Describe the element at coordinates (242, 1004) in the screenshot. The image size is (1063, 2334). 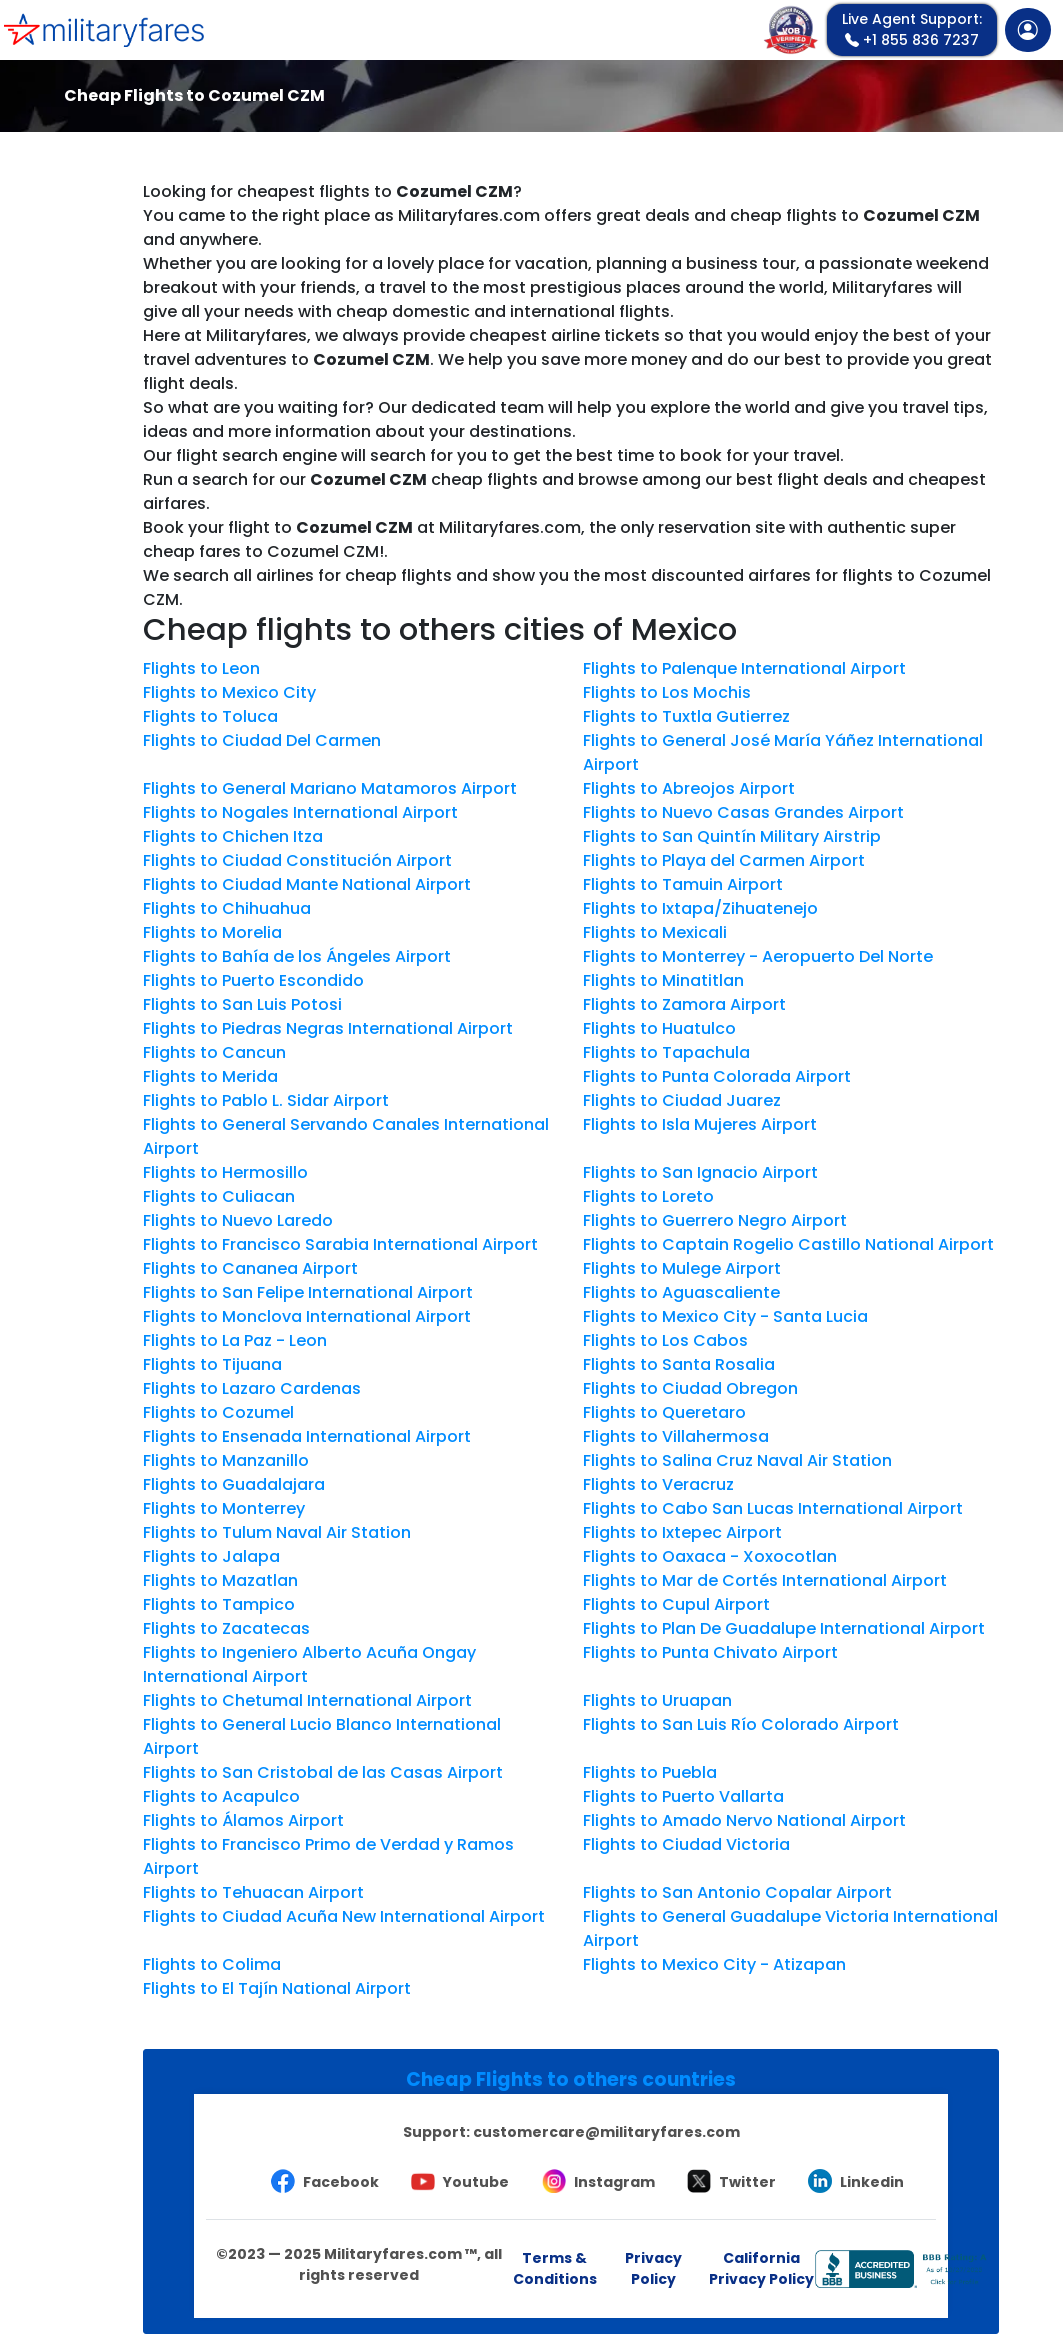
I see `Flights to San Luis Potosi` at that location.